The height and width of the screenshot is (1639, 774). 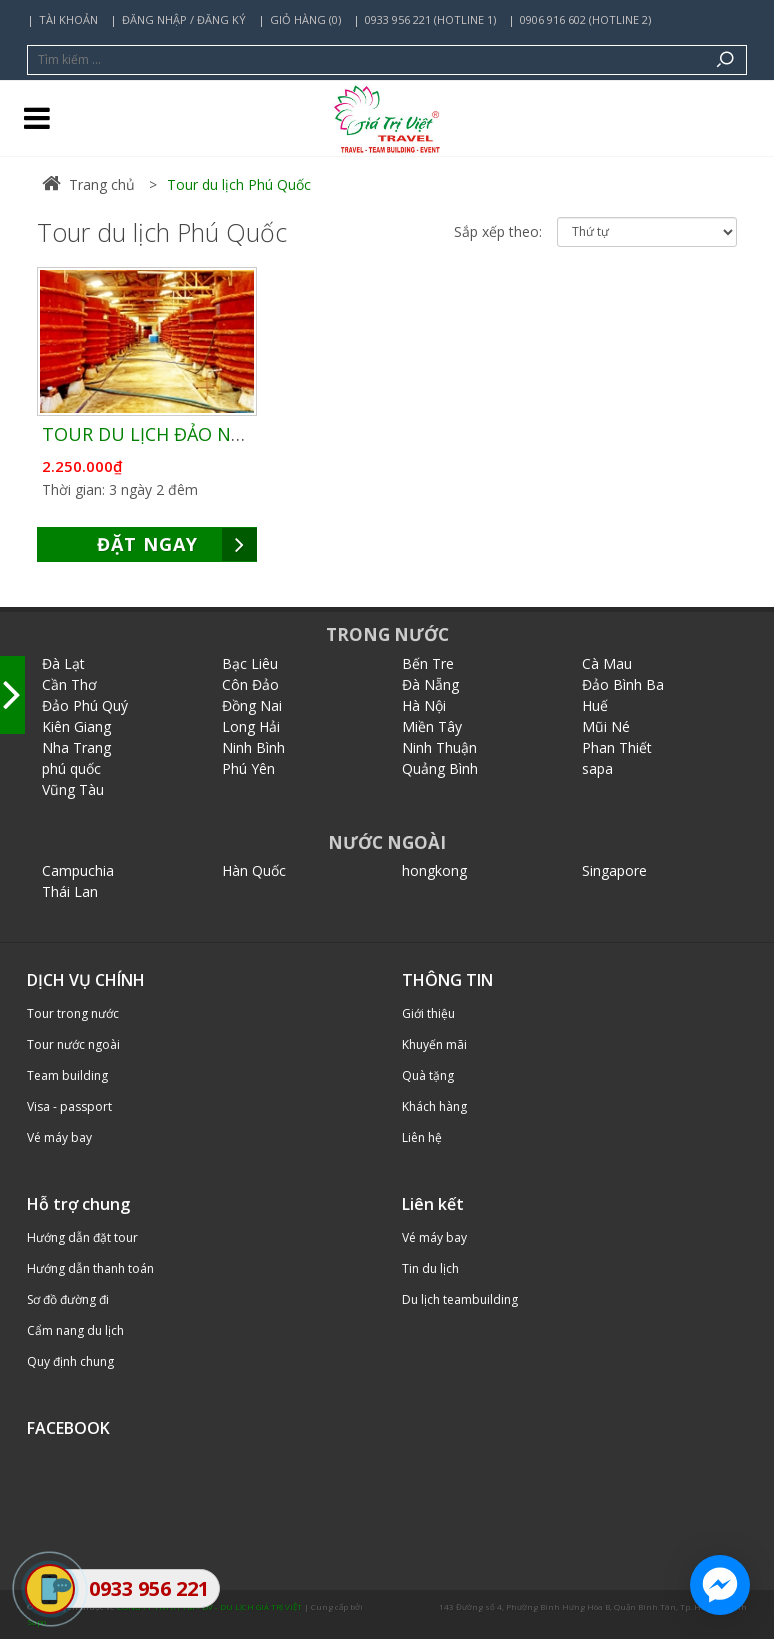 I want to click on hongkong, so click(x=434, y=870).